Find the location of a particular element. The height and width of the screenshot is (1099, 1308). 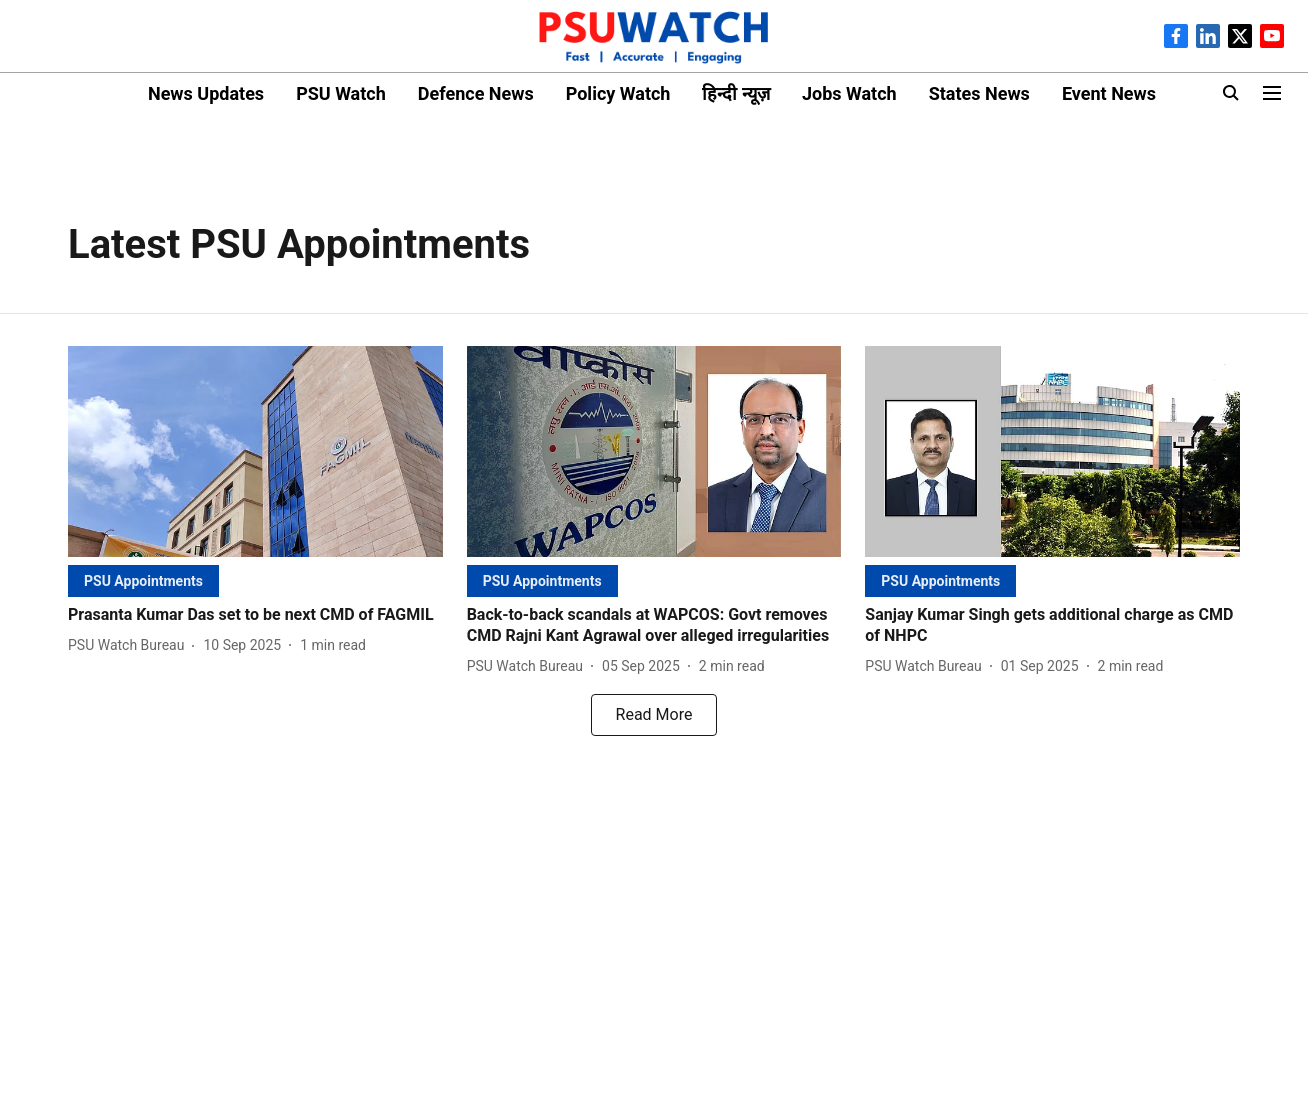

Policy Watch is located at coordinates (618, 93).